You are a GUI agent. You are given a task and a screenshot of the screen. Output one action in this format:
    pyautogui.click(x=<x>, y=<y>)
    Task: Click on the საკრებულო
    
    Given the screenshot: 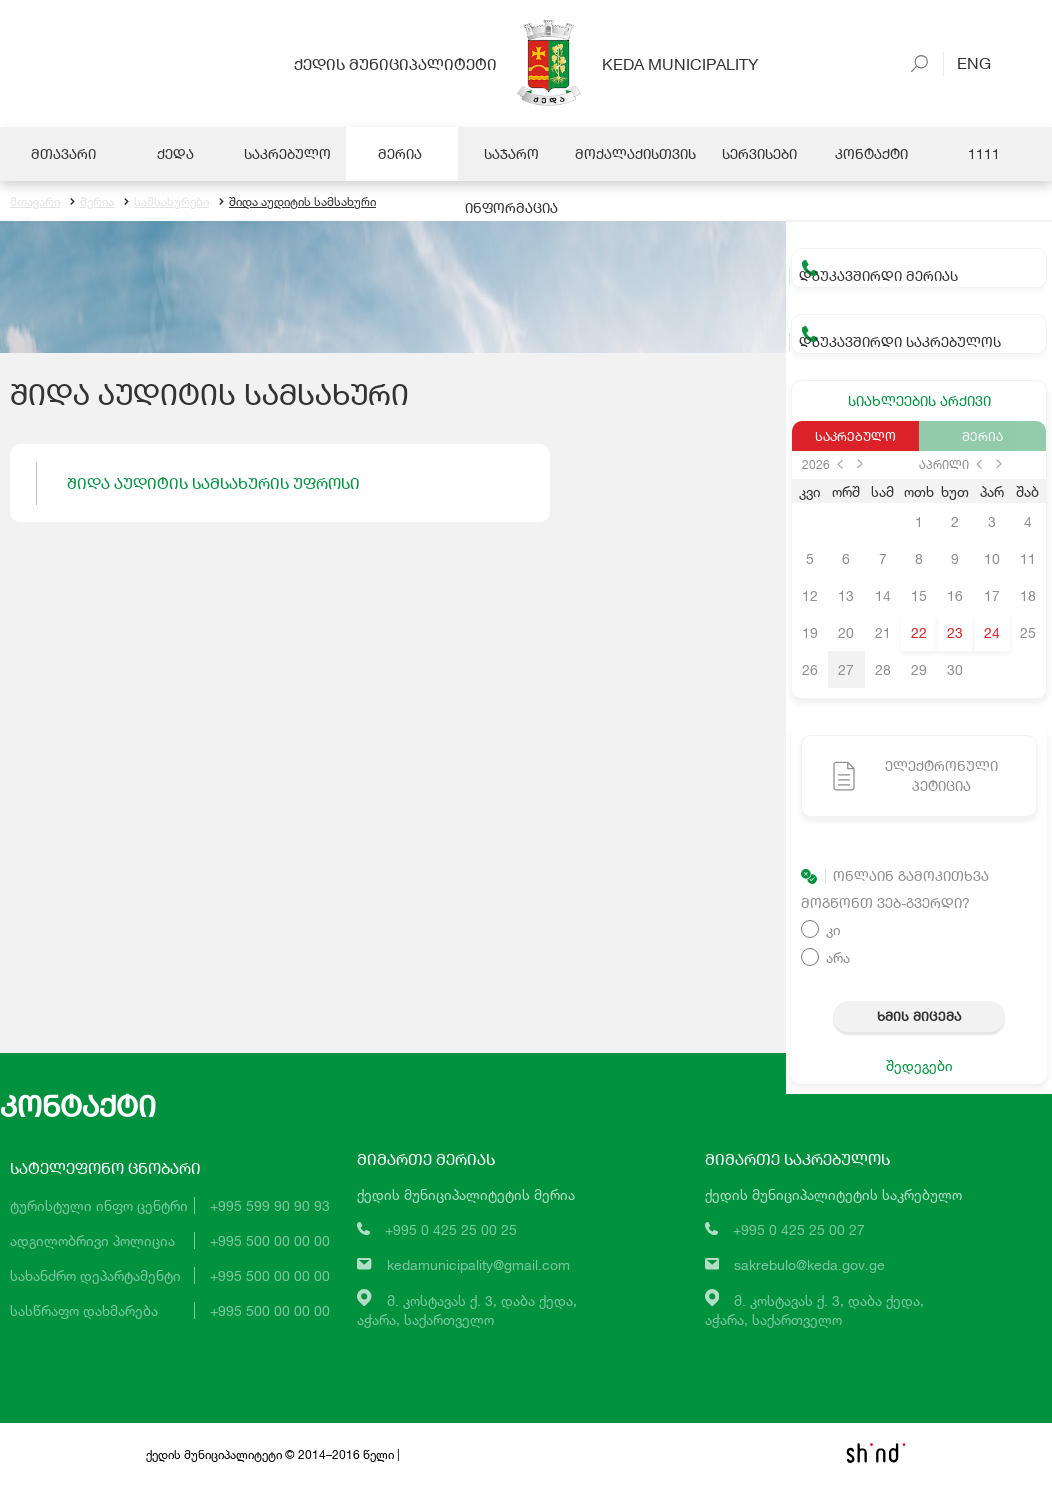 What is the action you would take?
    pyautogui.click(x=855, y=437)
    